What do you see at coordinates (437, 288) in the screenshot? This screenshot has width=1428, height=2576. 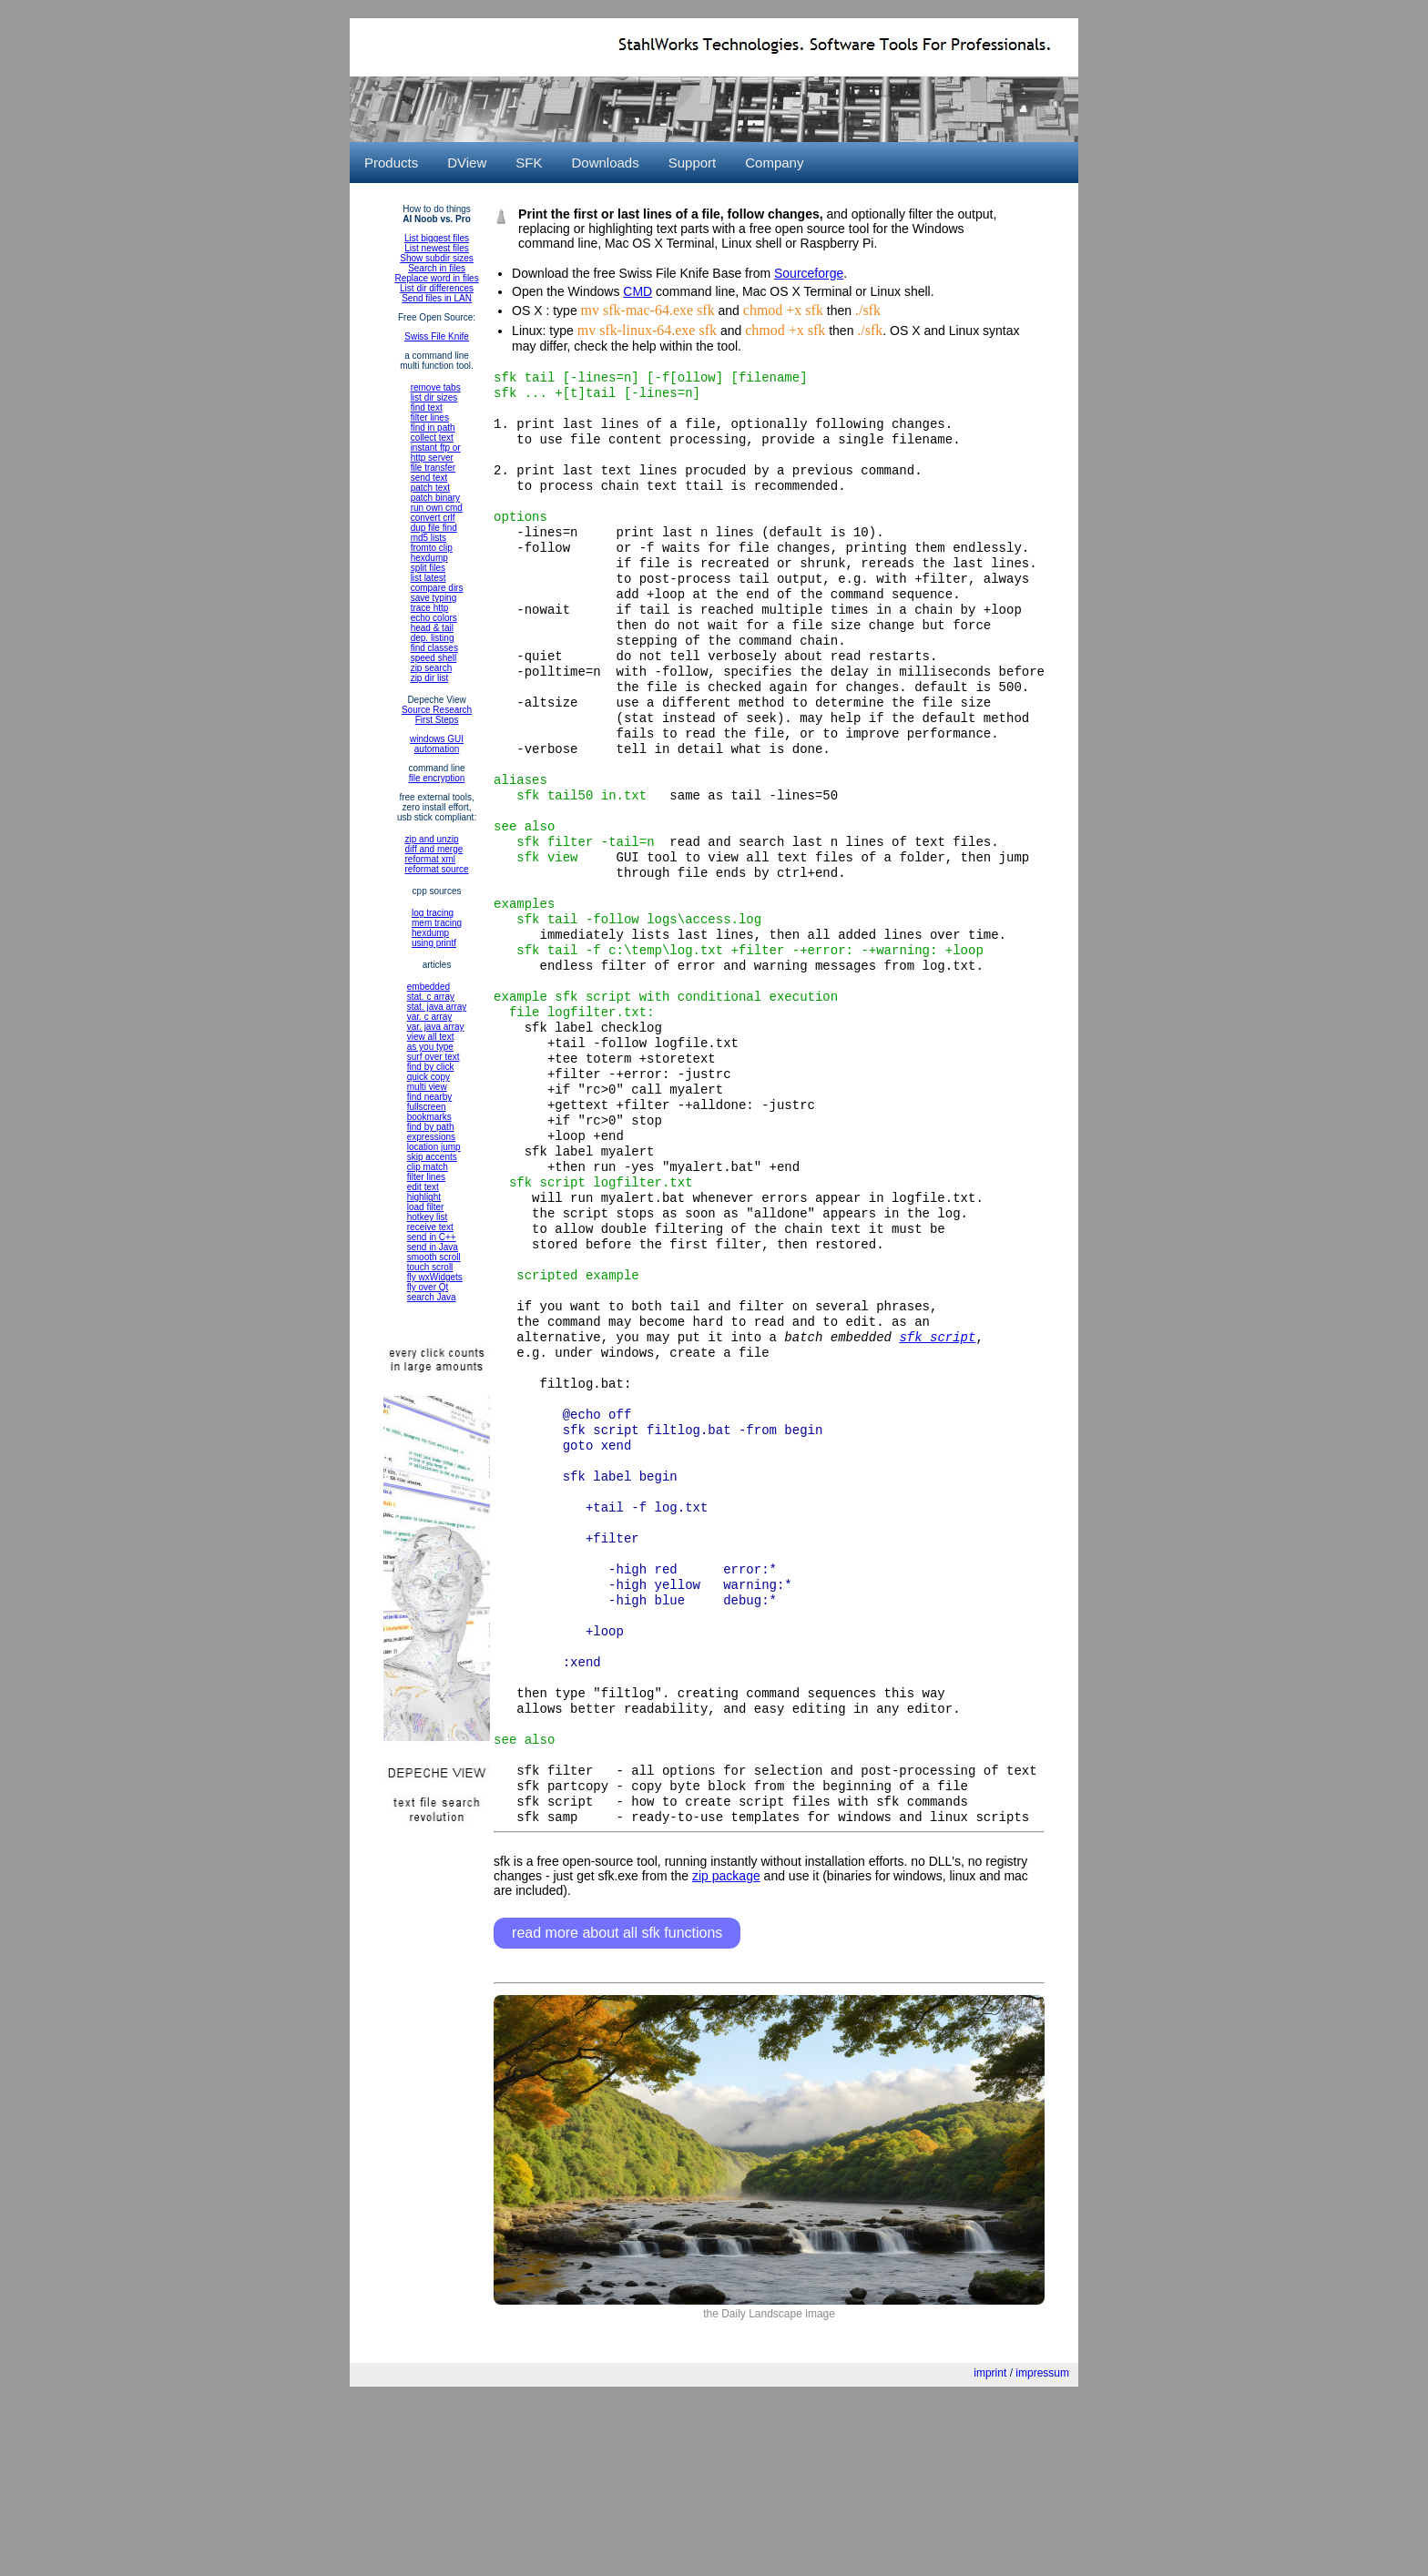 I see `List dir differences` at bounding box center [437, 288].